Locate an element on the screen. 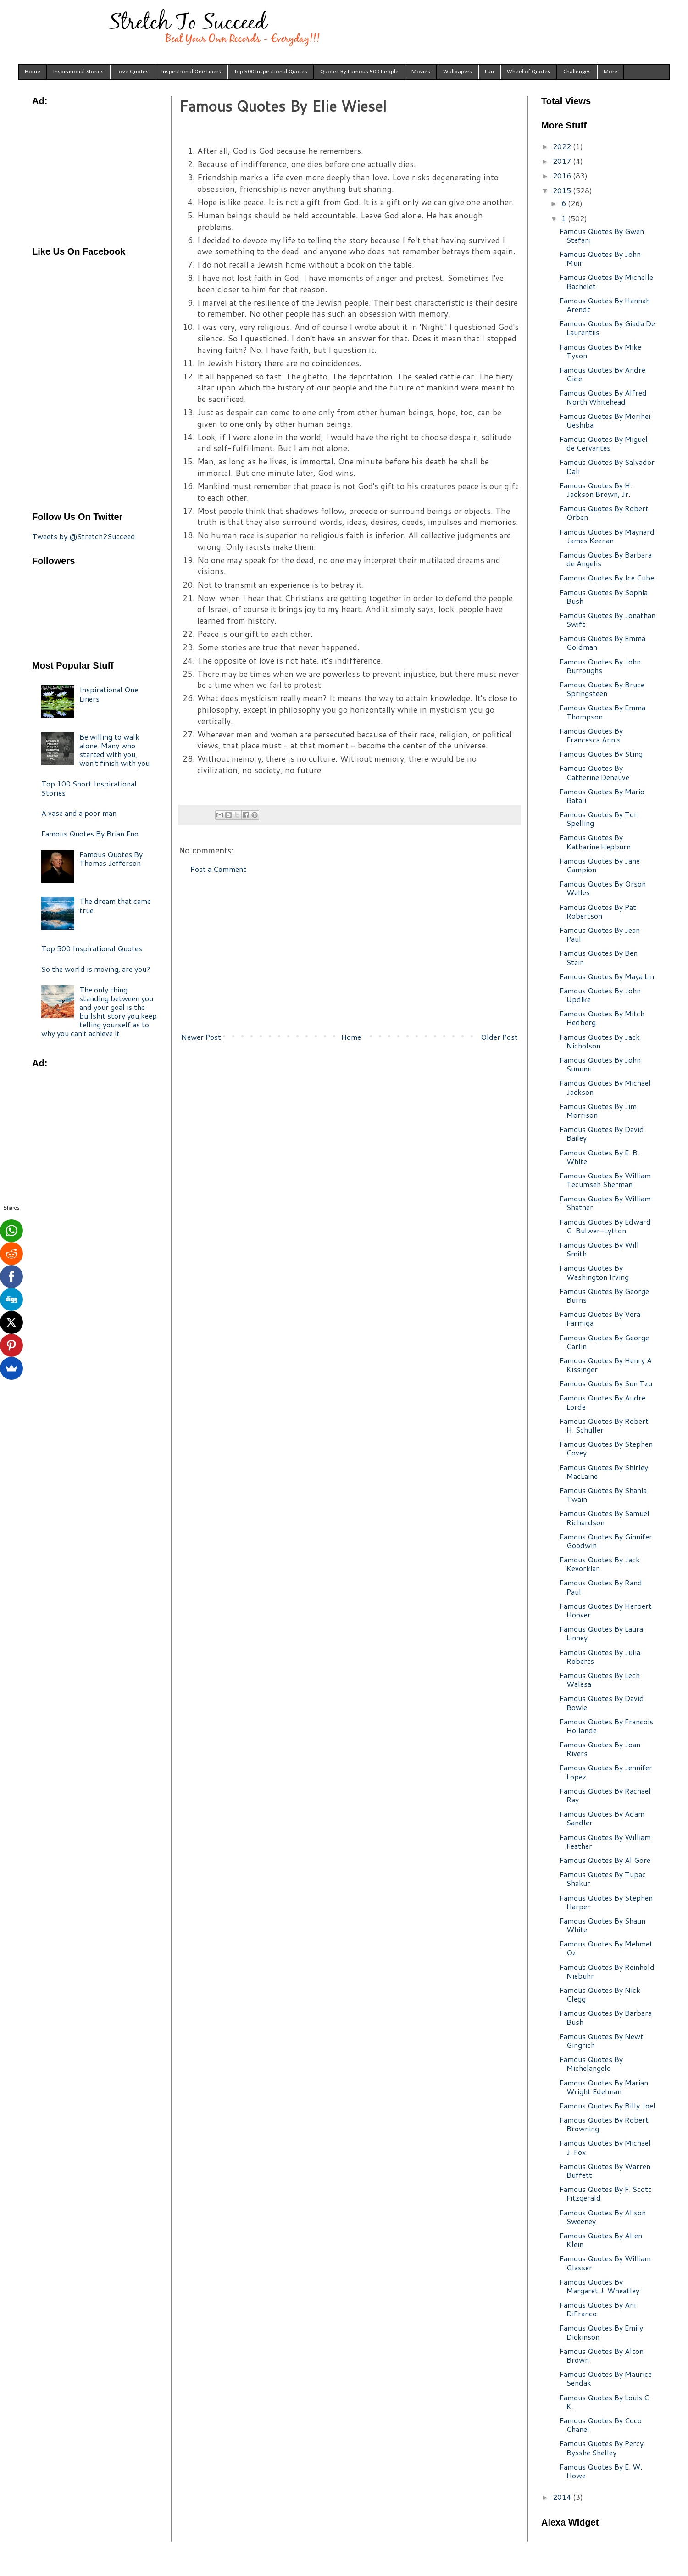  Famous Quotes By George Burns is located at coordinates (604, 1295).